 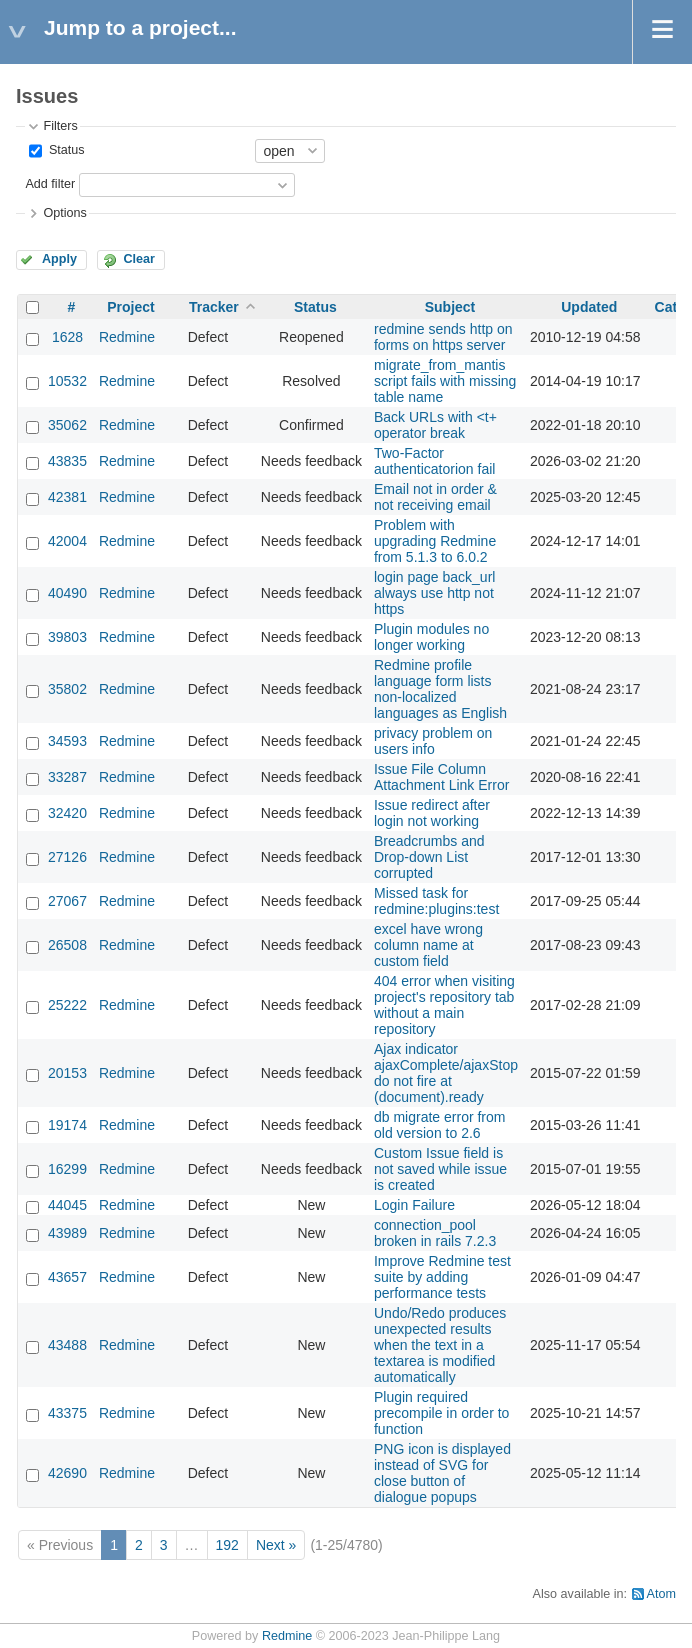 I want to click on 19174, so click(x=67, y=1125).